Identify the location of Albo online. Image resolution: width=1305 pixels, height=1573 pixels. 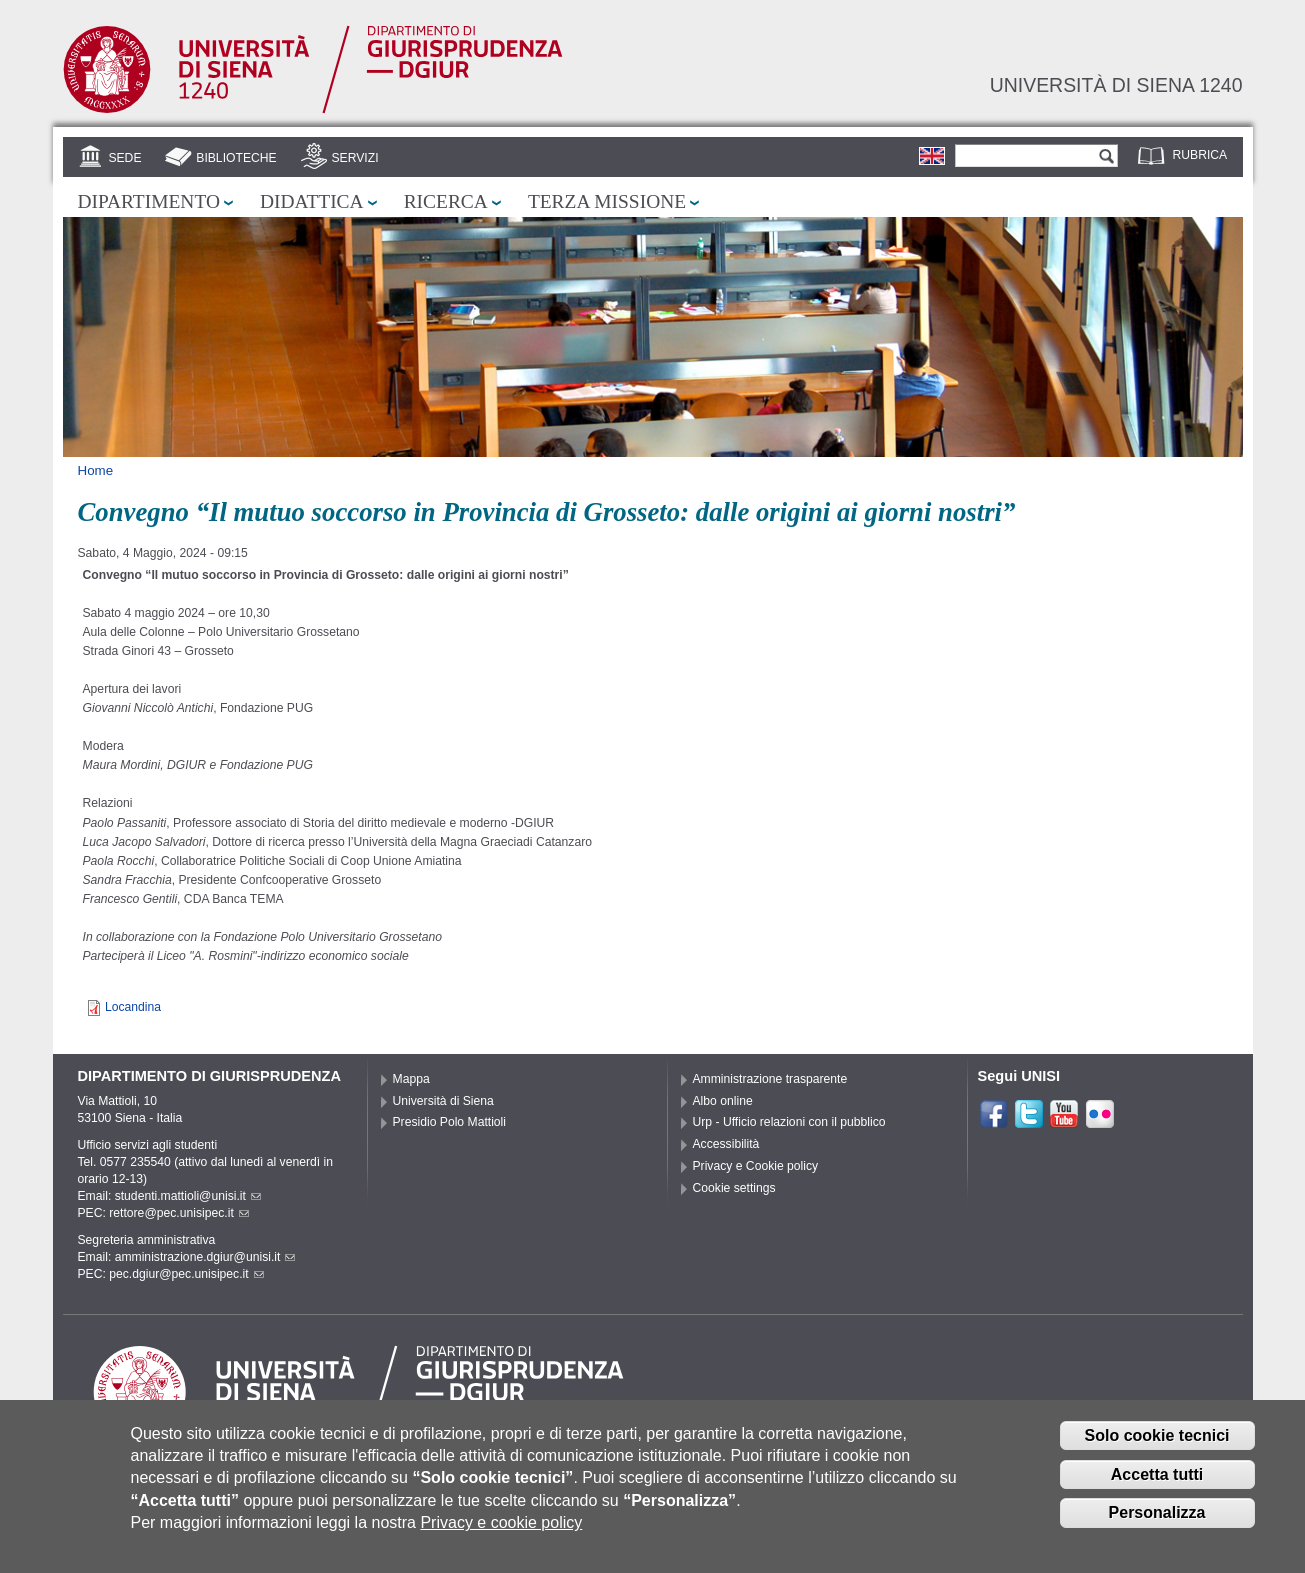
(723, 1101).